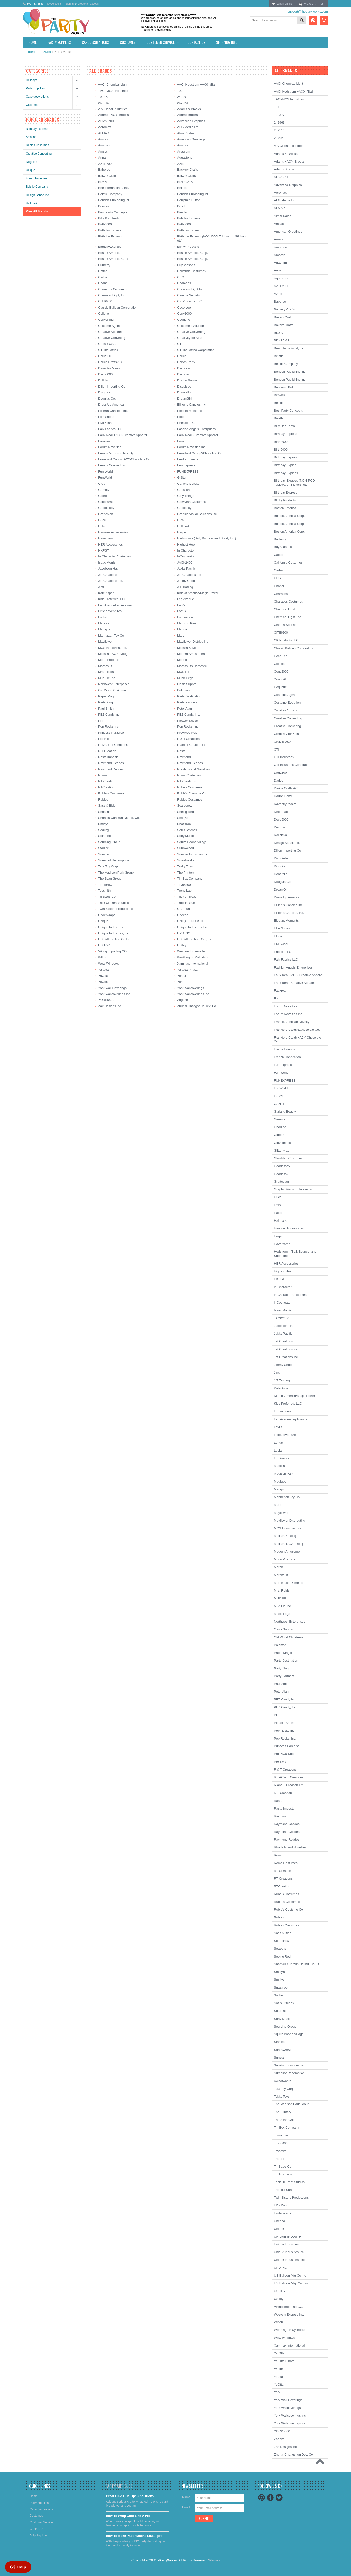 The image size is (351, 2576). Describe the element at coordinates (189, 109) in the screenshot. I see `Adams & Brooks` at that location.